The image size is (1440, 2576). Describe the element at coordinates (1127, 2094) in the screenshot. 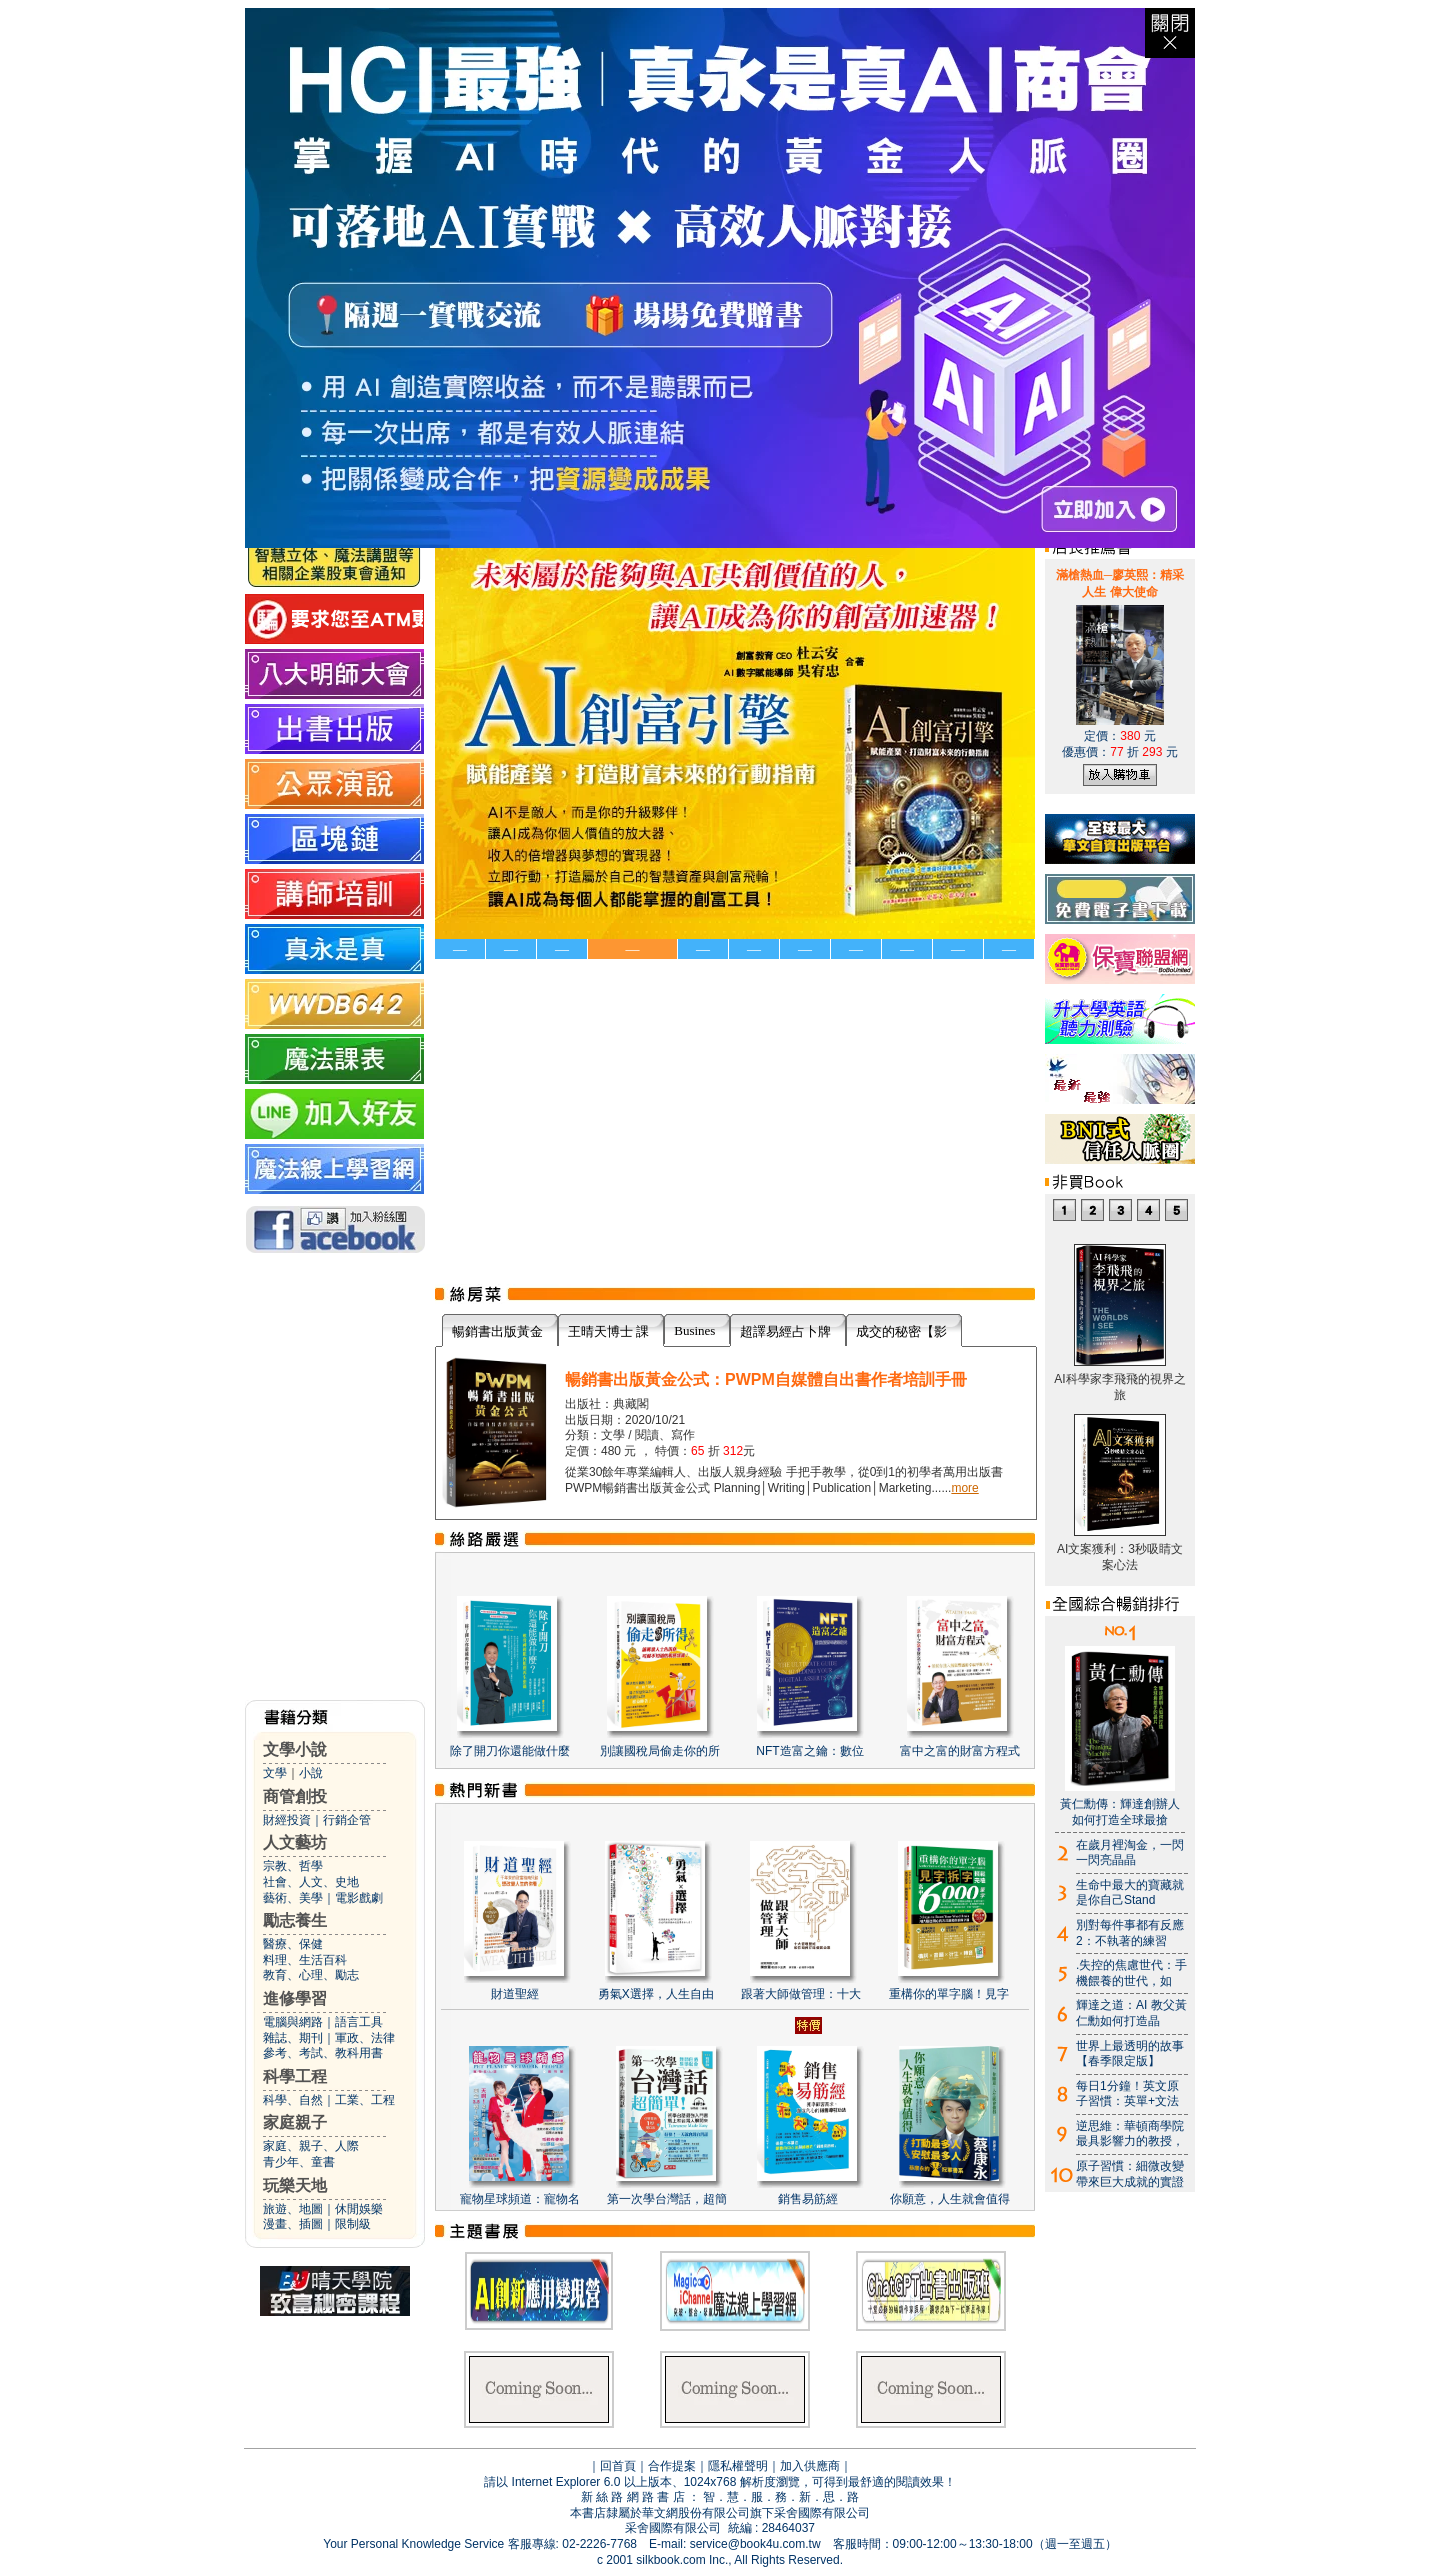

I see `每日1分鐘！英文原子習慣：英單+文法` at that location.